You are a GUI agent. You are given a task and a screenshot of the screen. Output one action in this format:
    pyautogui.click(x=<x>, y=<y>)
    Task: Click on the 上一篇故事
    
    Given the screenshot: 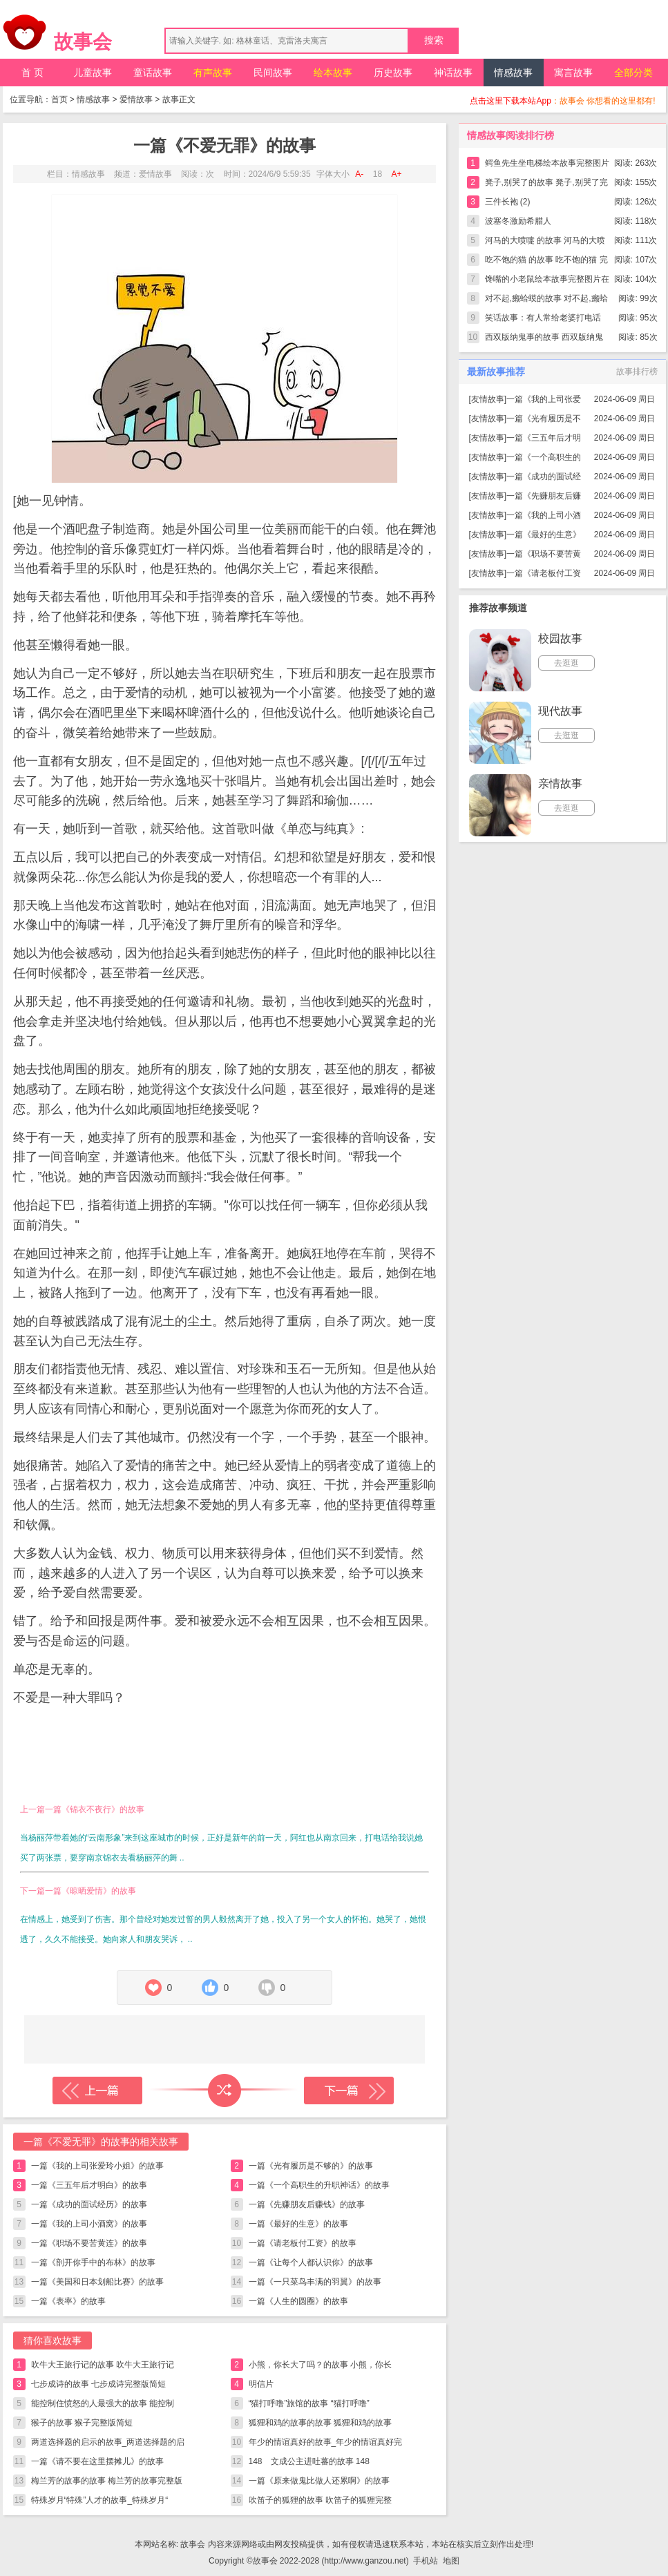 What is the action you would take?
    pyautogui.click(x=97, y=2090)
    